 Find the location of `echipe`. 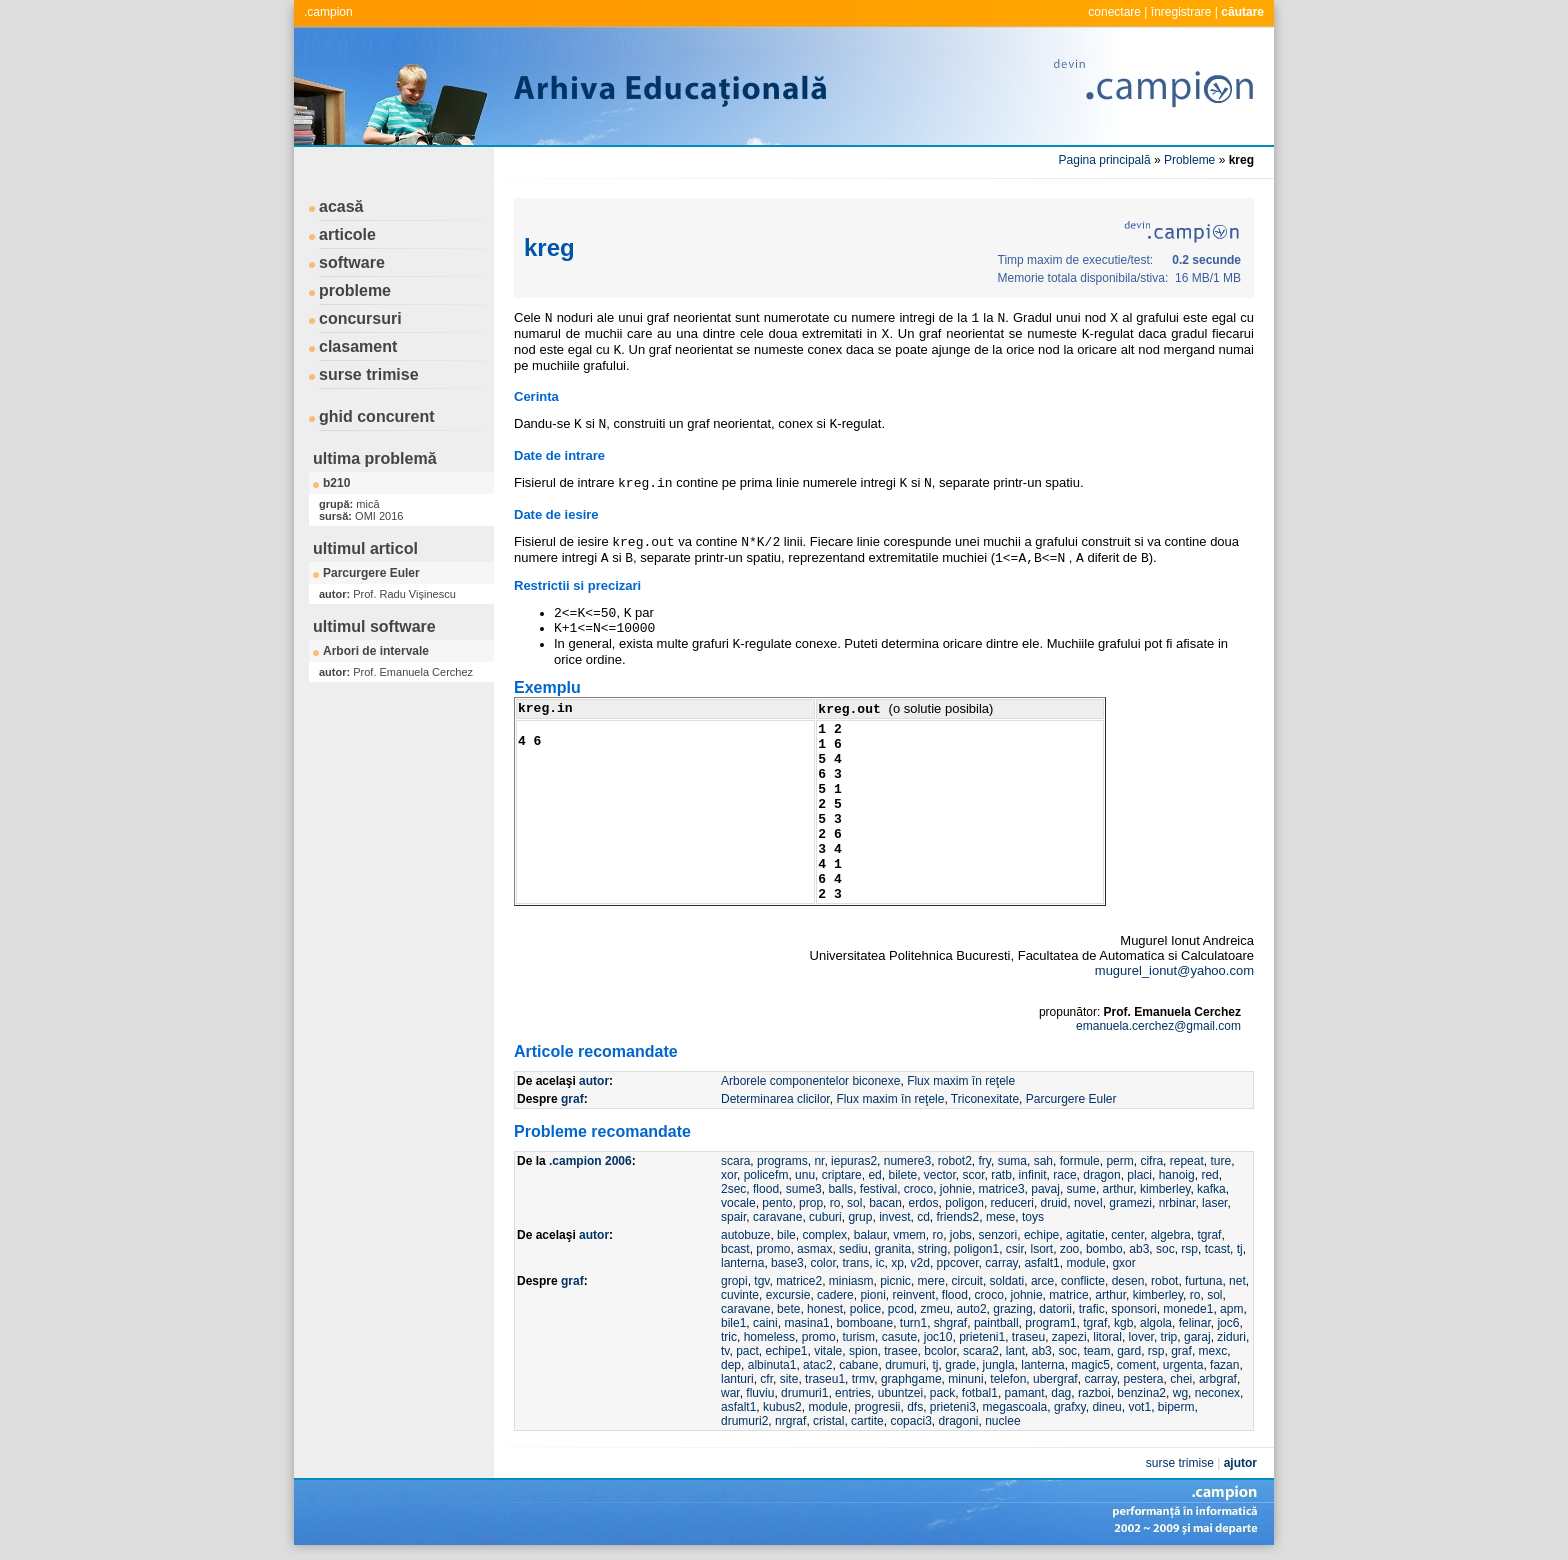

echipe is located at coordinates (1041, 1235).